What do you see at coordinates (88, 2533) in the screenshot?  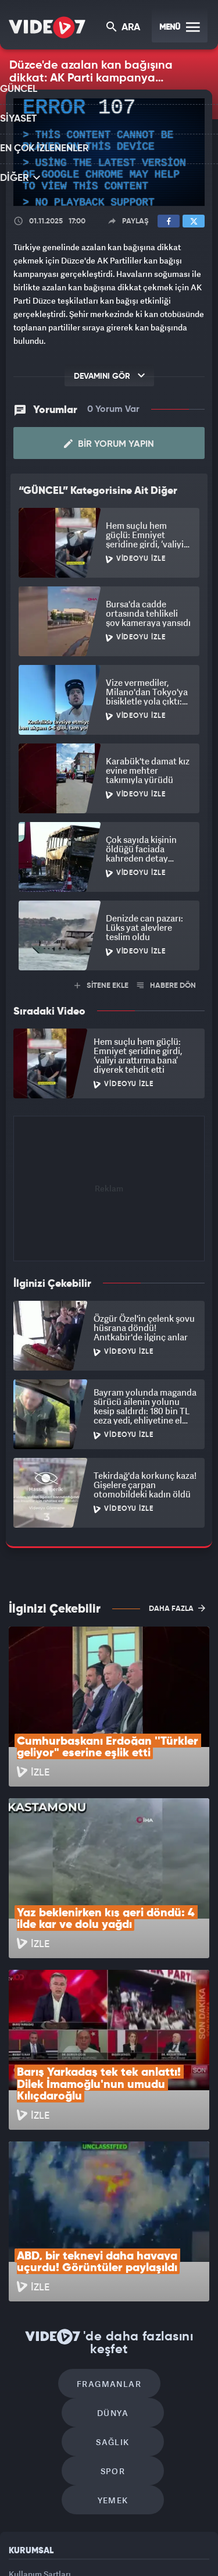 I see `Radyo 7` at bounding box center [88, 2533].